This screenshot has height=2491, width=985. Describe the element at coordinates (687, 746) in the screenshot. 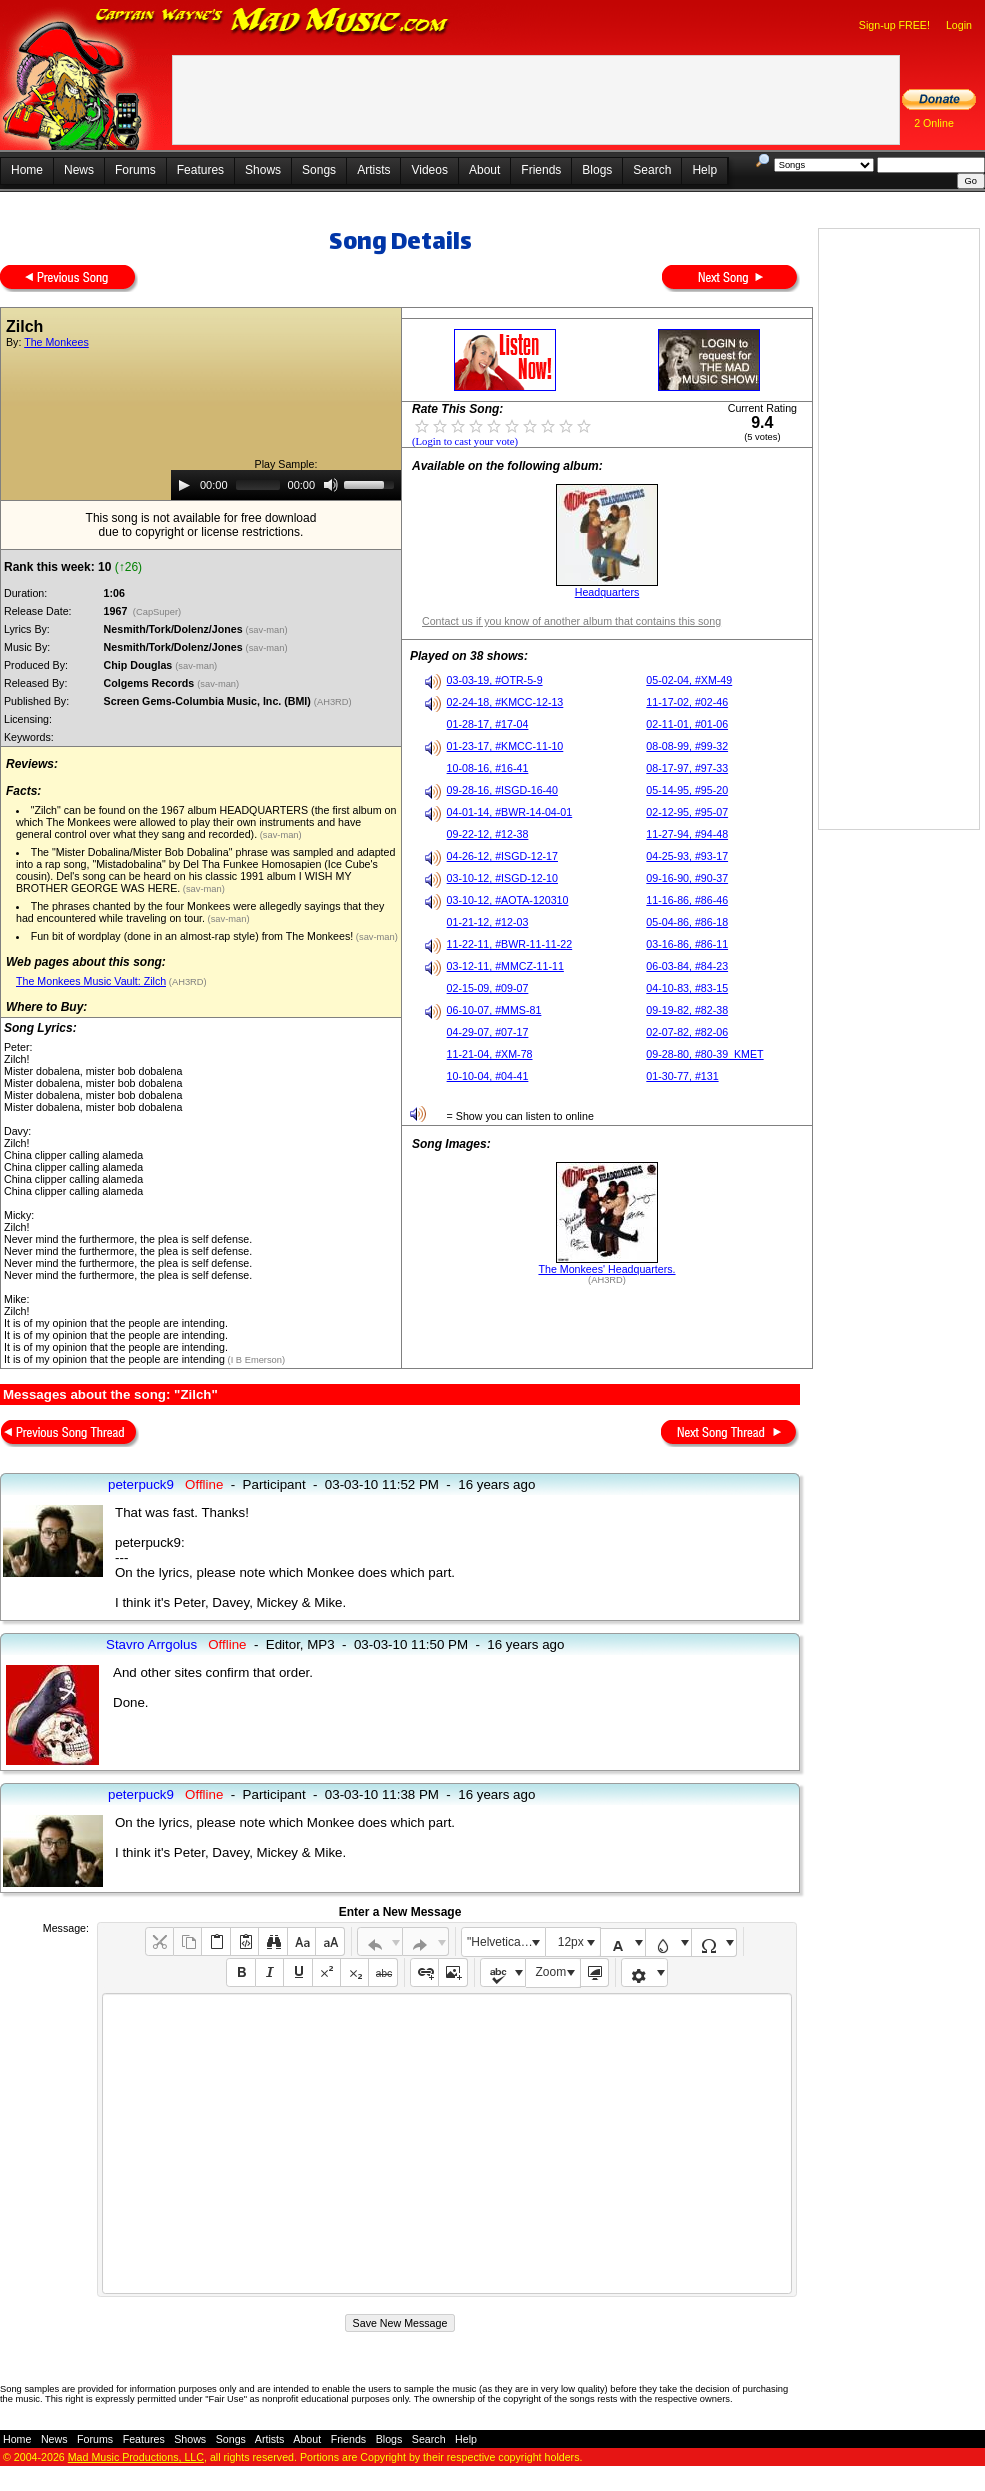

I see `08-08-99, #99-32` at that location.